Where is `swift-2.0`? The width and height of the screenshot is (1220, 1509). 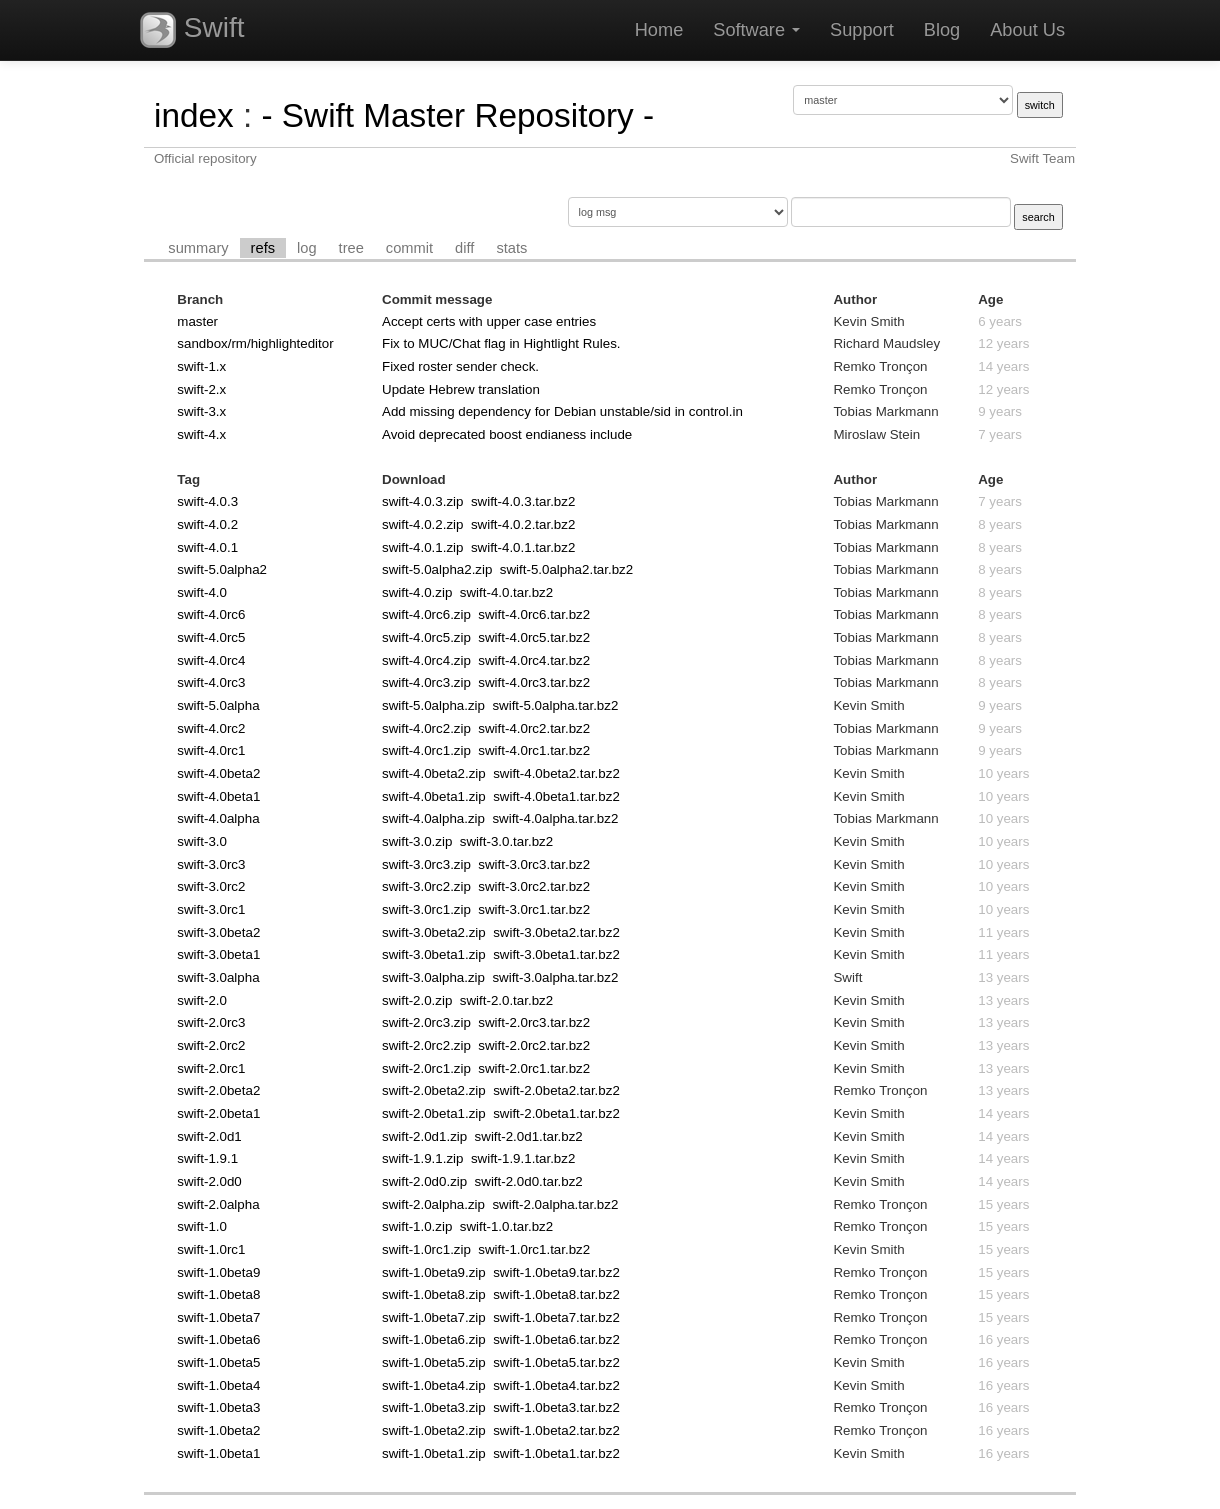 swift-2.0 is located at coordinates (202, 1000).